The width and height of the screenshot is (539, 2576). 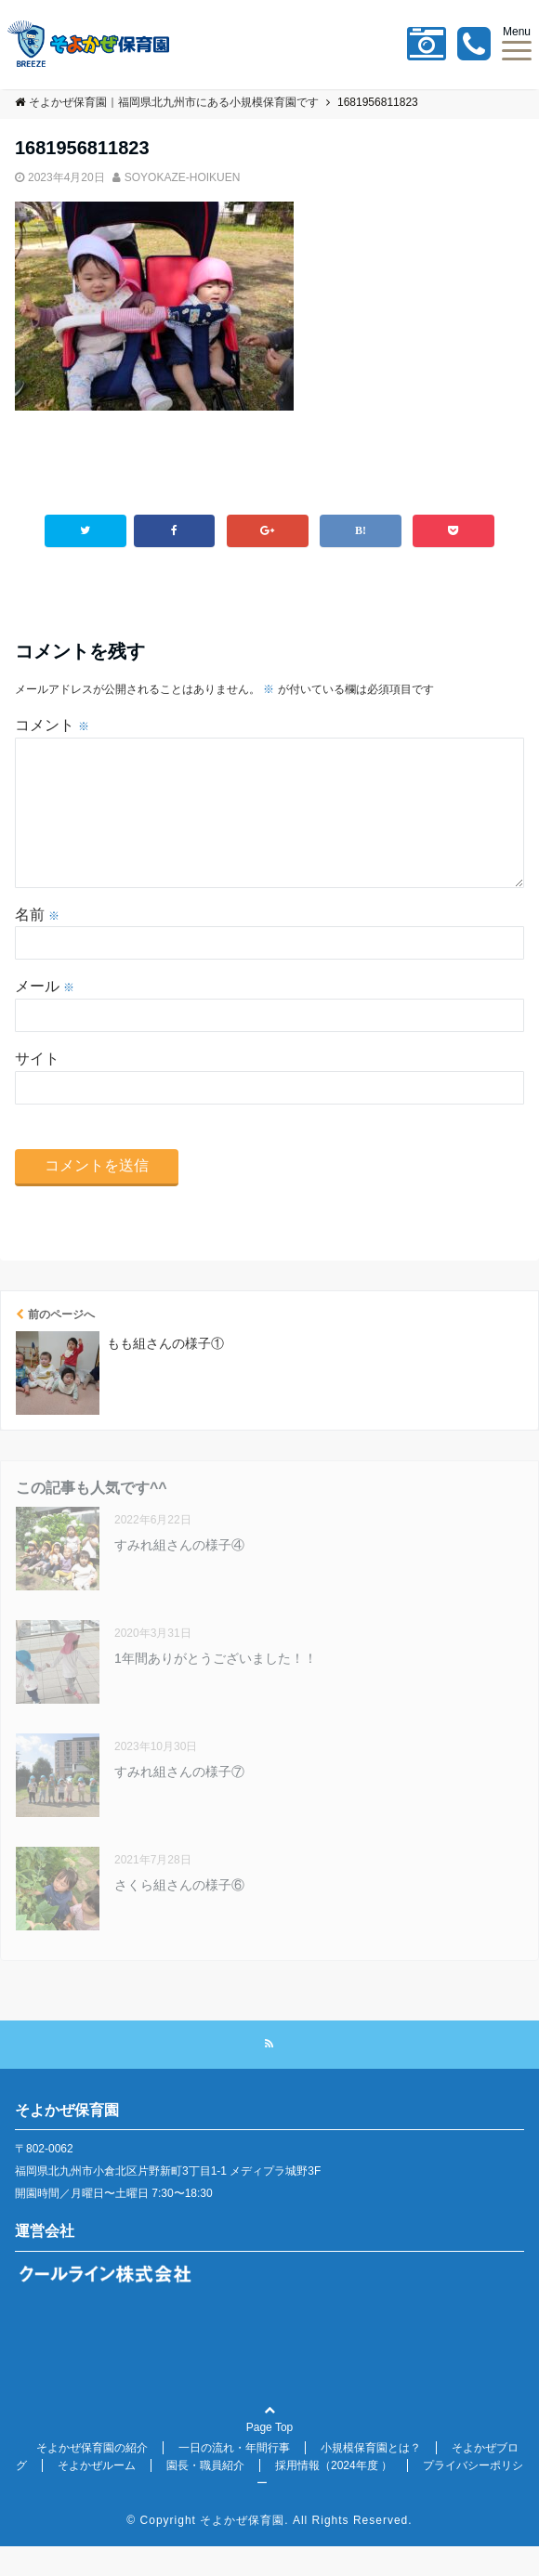 I want to click on Copyright そよかぜ保育園. All Rights Reserved., so click(x=276, y=2549).